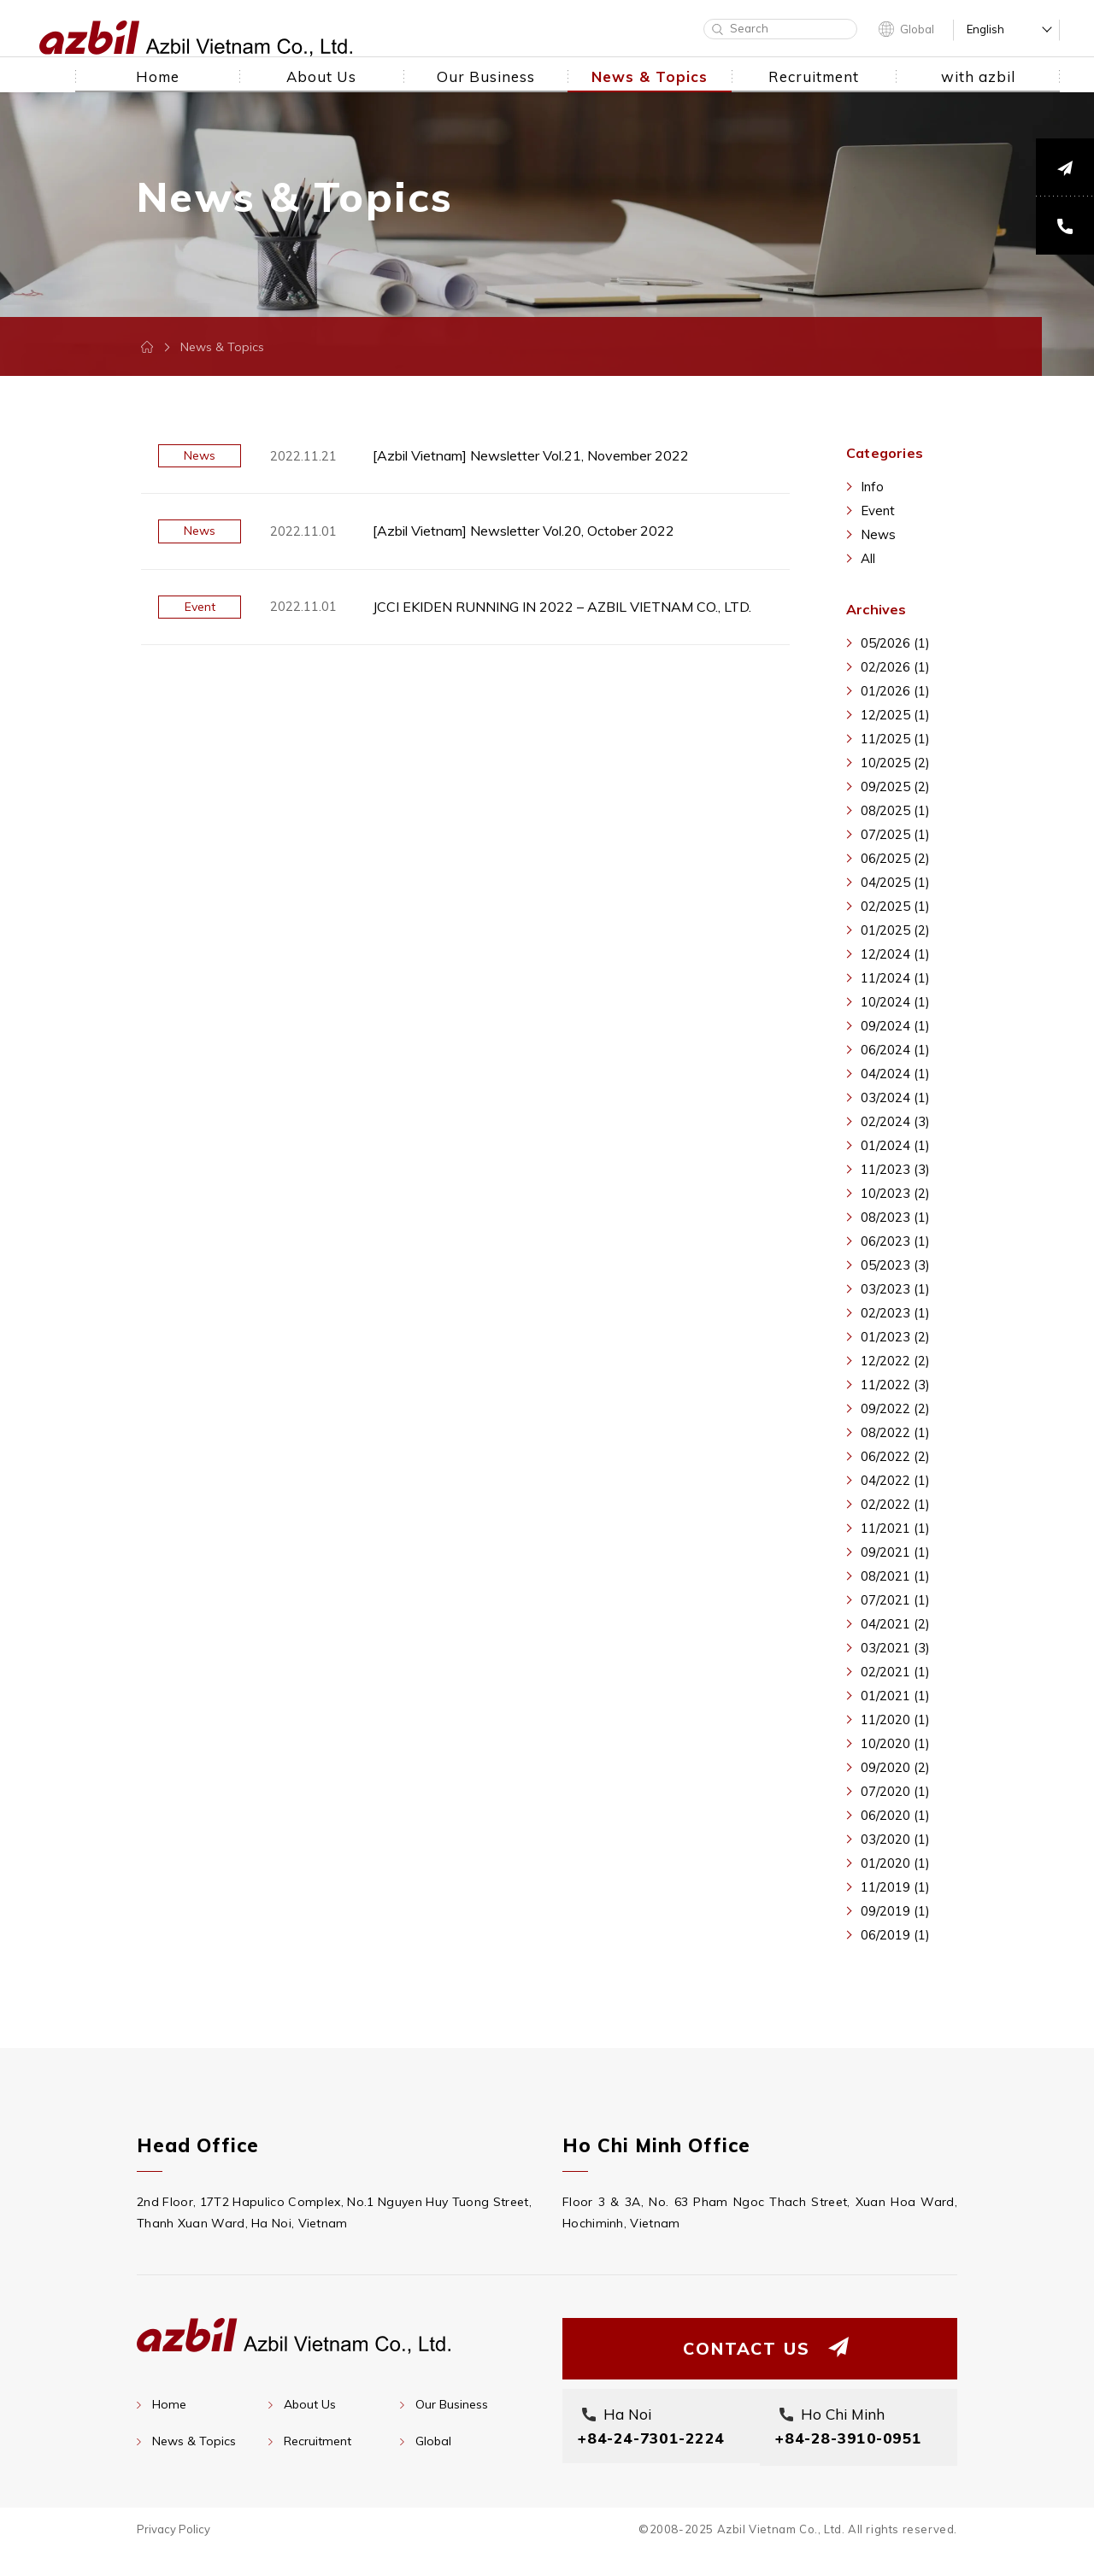 The image size is (1094, 2576). Describe the element at coordinates (895, 1408) in the screenshot. I see `09/2022 (2)` at that location.